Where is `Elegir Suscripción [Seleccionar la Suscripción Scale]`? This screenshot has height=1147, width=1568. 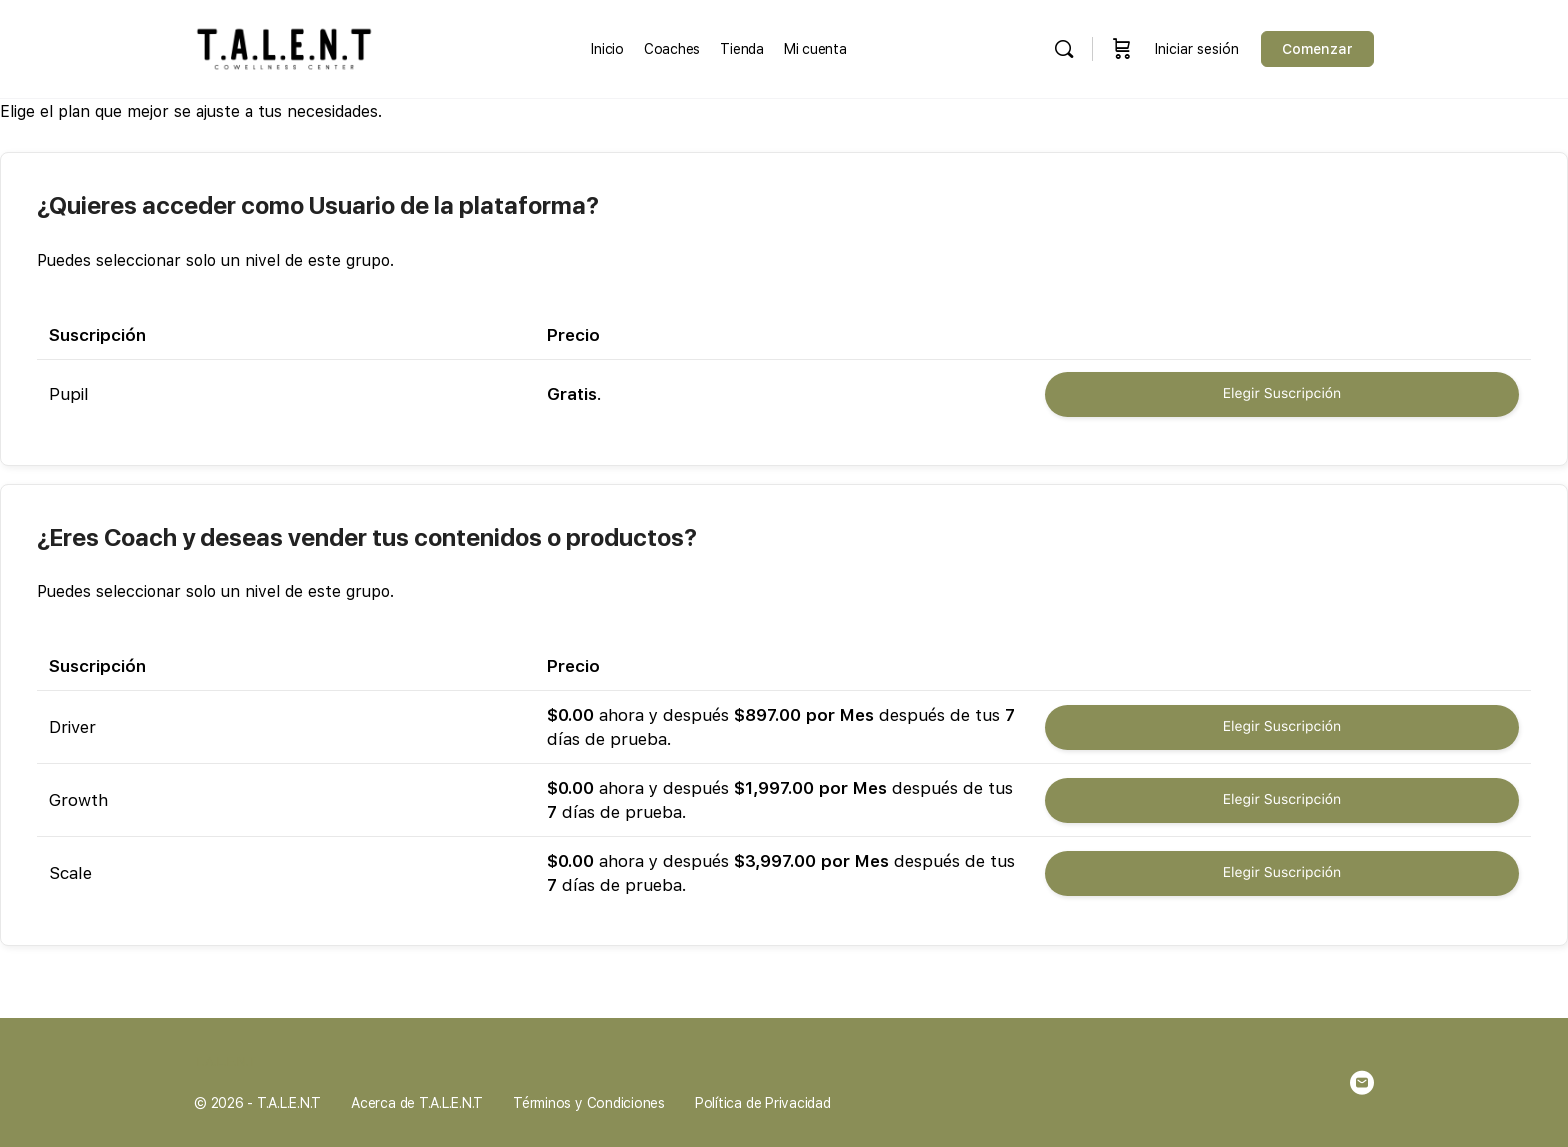 Elegir Suscripción [Seleccionar la Suscripción Scale] is located at coordinates (1282, 873).